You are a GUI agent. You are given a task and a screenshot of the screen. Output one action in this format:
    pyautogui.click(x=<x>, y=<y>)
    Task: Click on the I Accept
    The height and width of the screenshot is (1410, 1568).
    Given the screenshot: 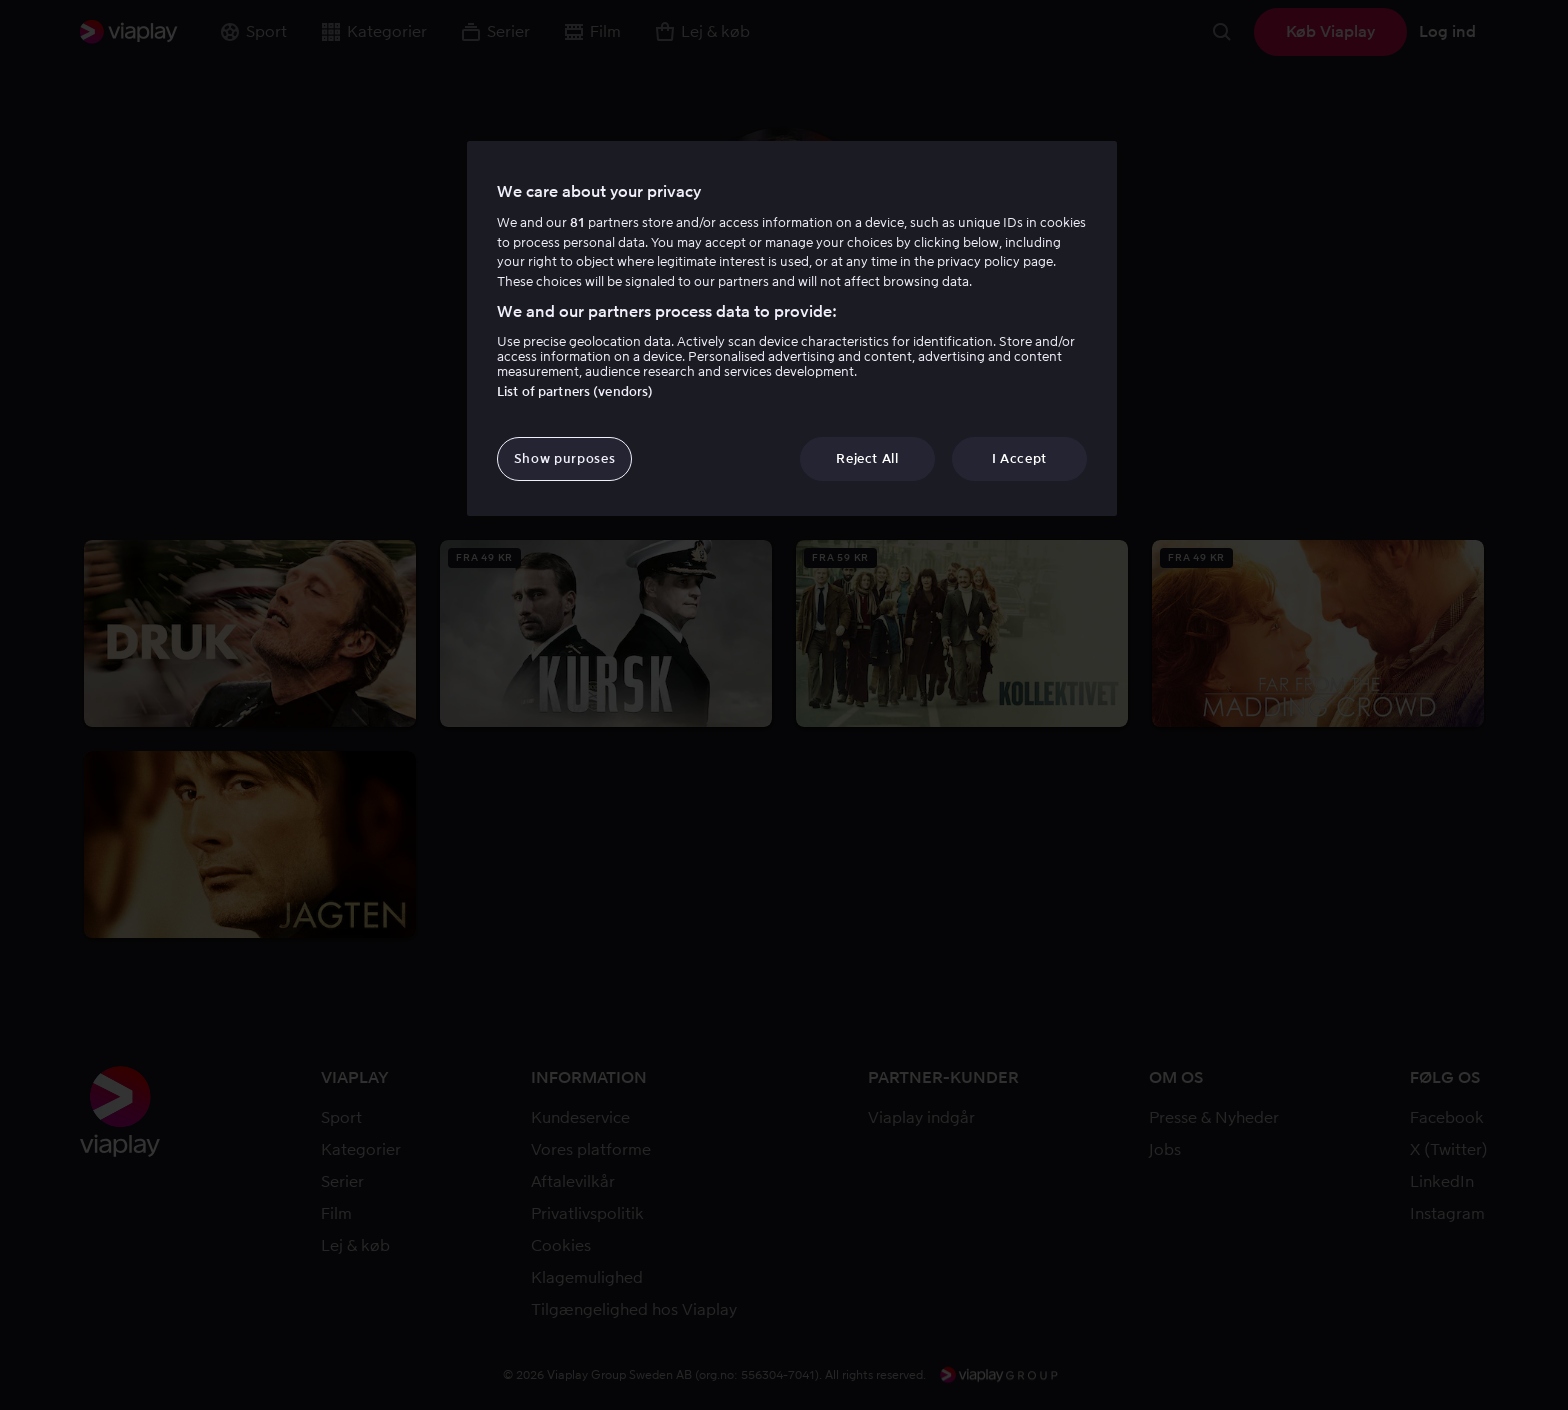 What is the action you would take?
    pyautogui.click(x=1019, y=458)
    